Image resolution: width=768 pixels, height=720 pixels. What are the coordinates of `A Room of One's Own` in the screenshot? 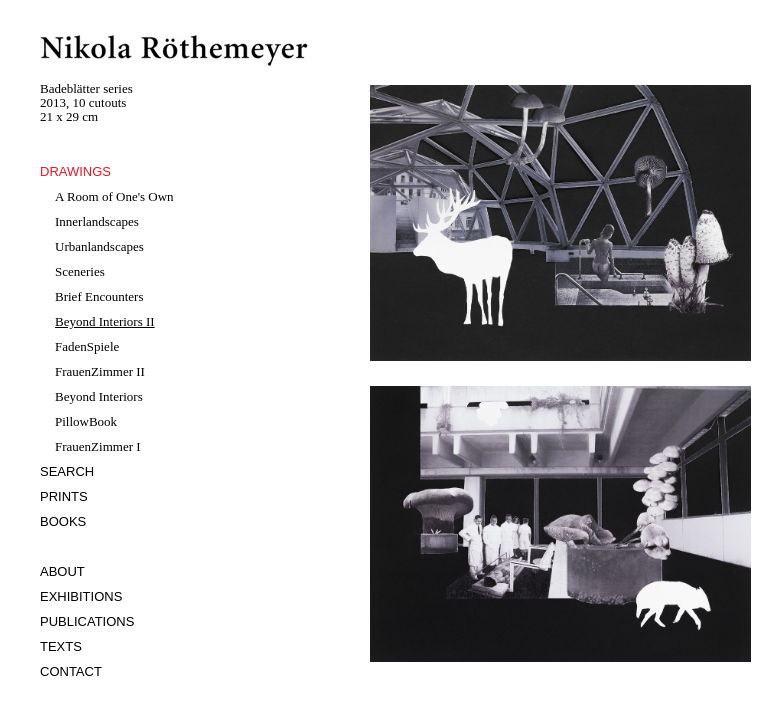 It's located at (114, 196).